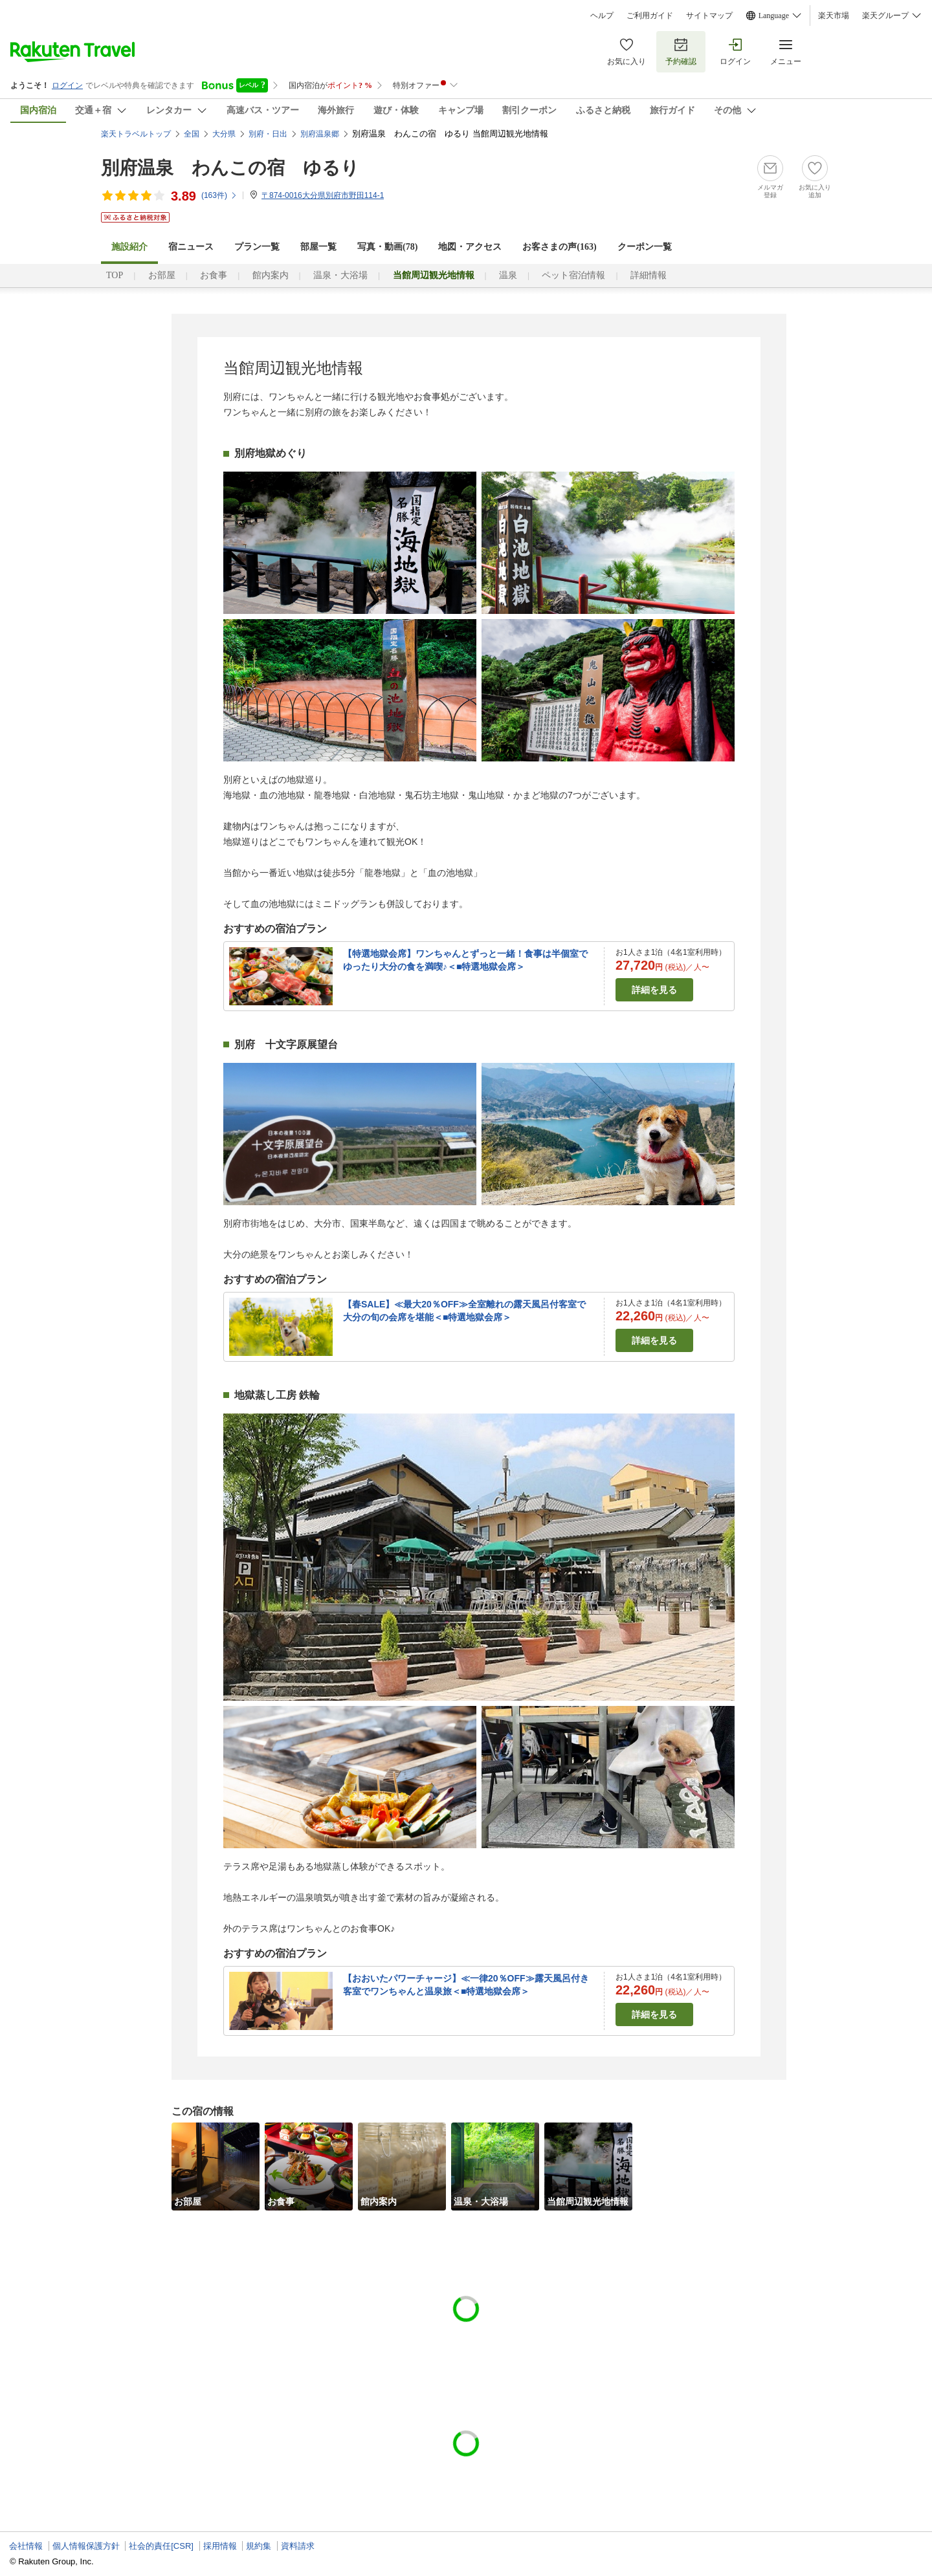 This screenshot has width=932, height=2576. What do you see at coordinates (465, 960) in the screenshot?
I see `【特選地獄会席】ワンちゃんとずっと一緒！食事は半個室でゆったり大分の食を満喫♪＜■特選地獄会席＞` at bounding box center [465, 960].